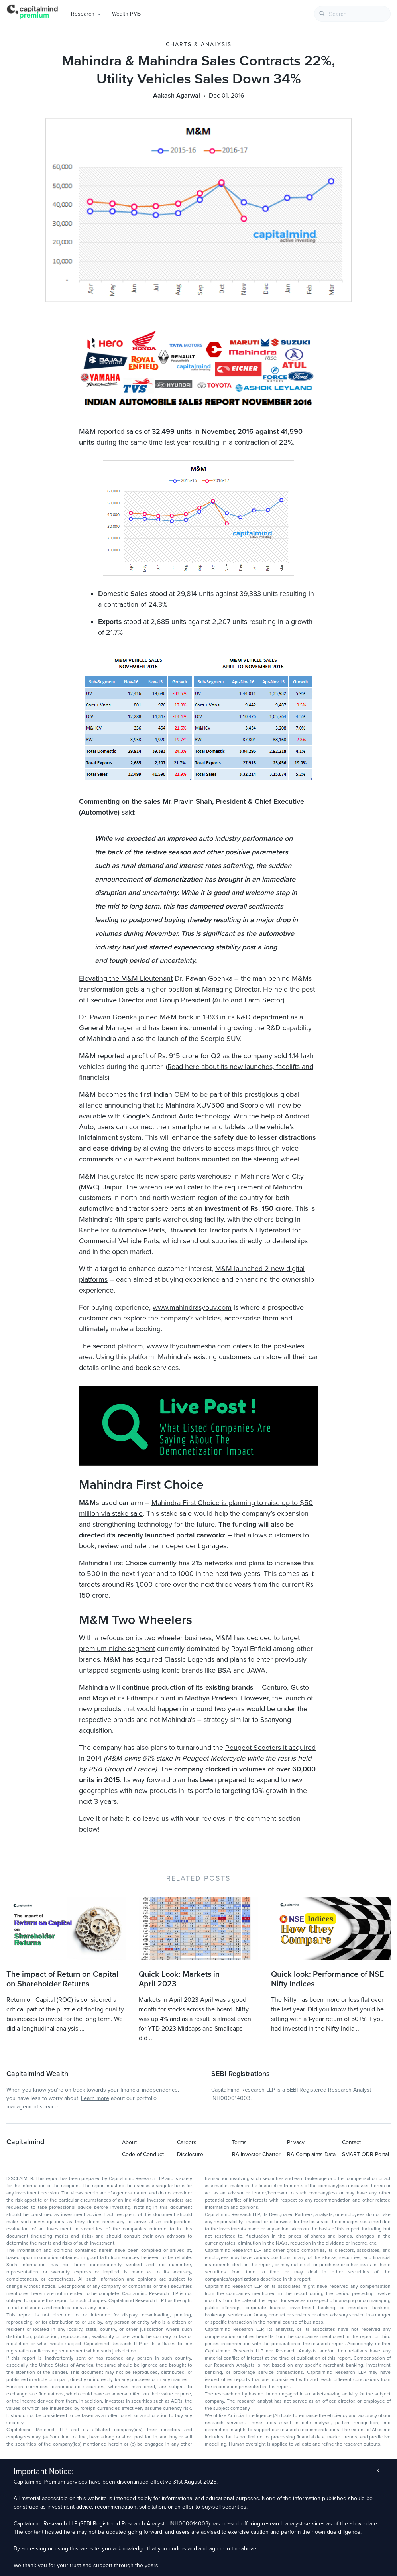 The width and height of the screenshot is (397, 2576). What do you see at coordinates (176, 96) in the screenshot?
I see `Aakash Agarwal` at bounding box center [176, 96].